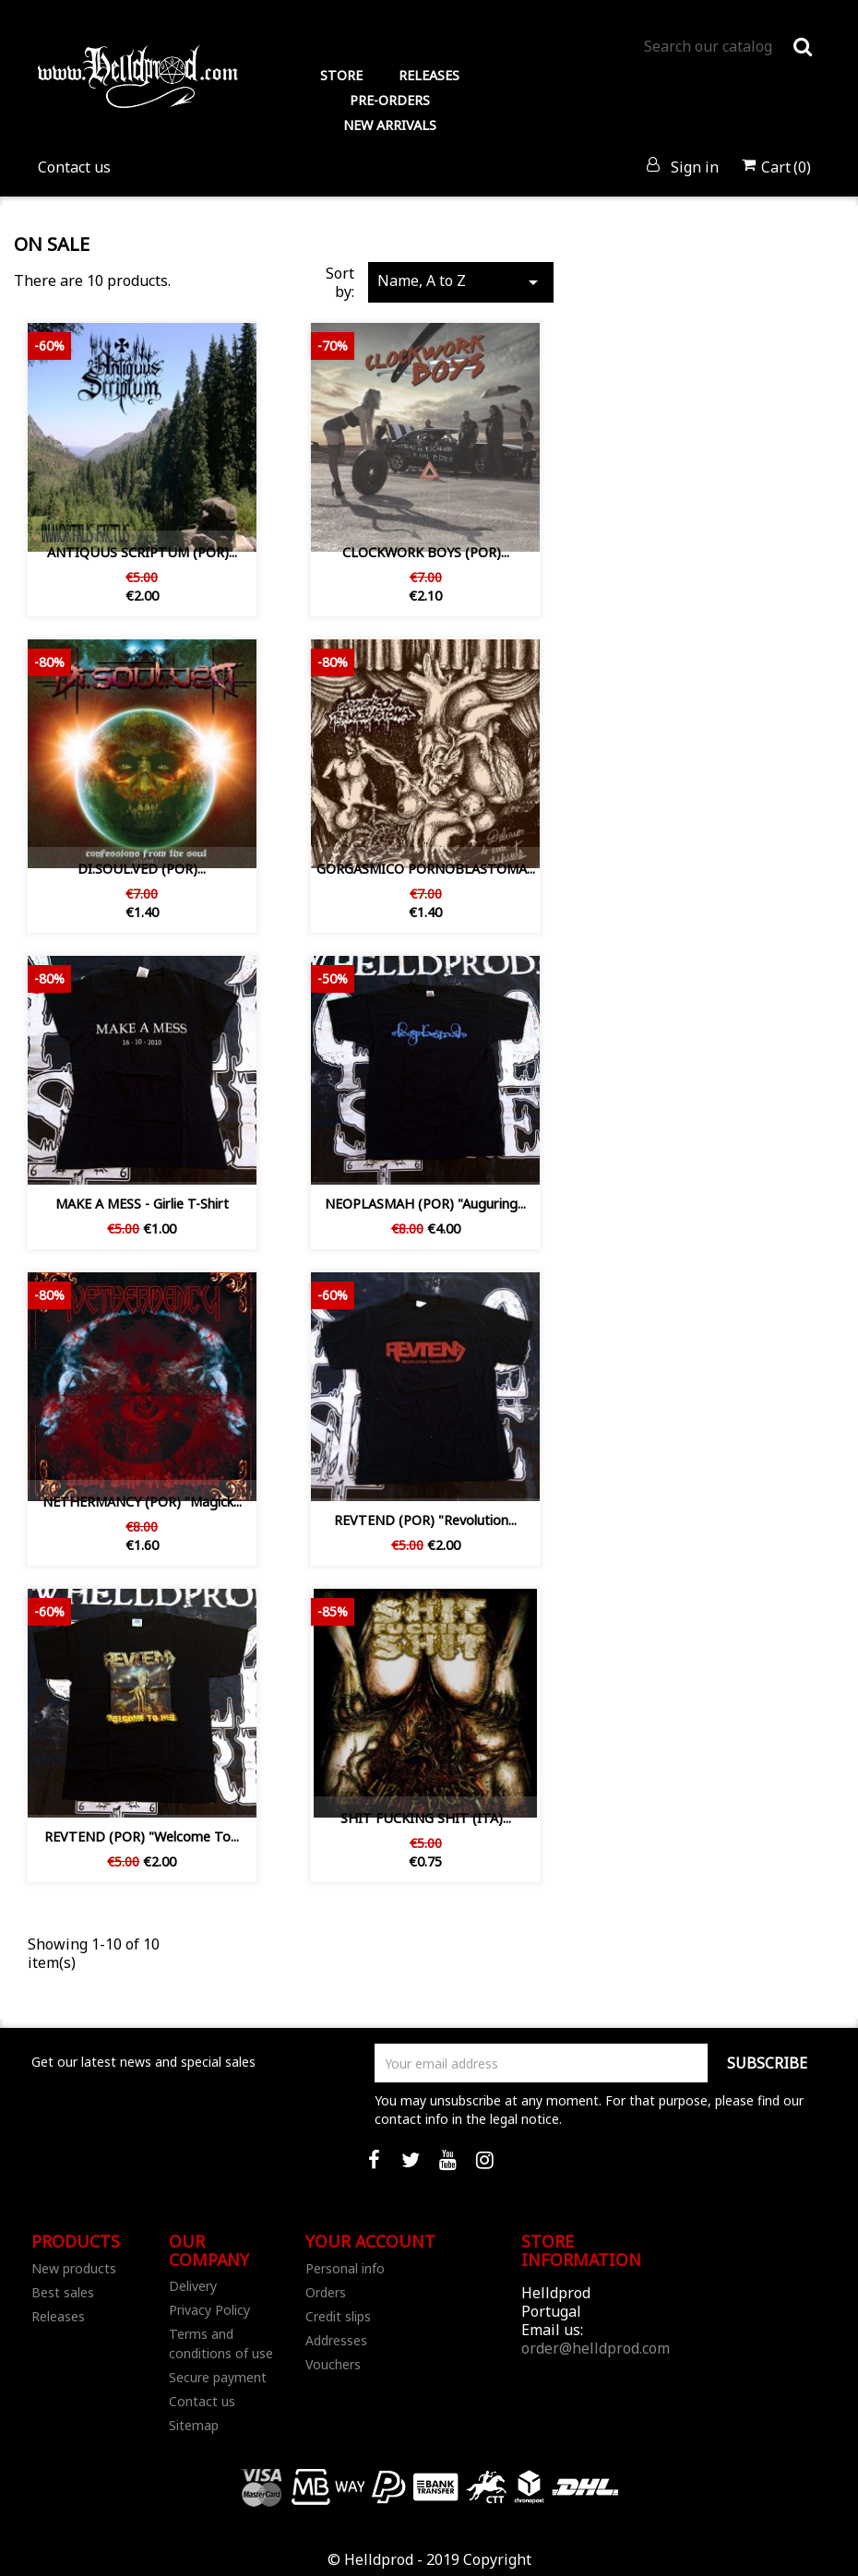 This screenshot has width=858, height=2576. I want to click on Sitemap, so click(194, 2425).